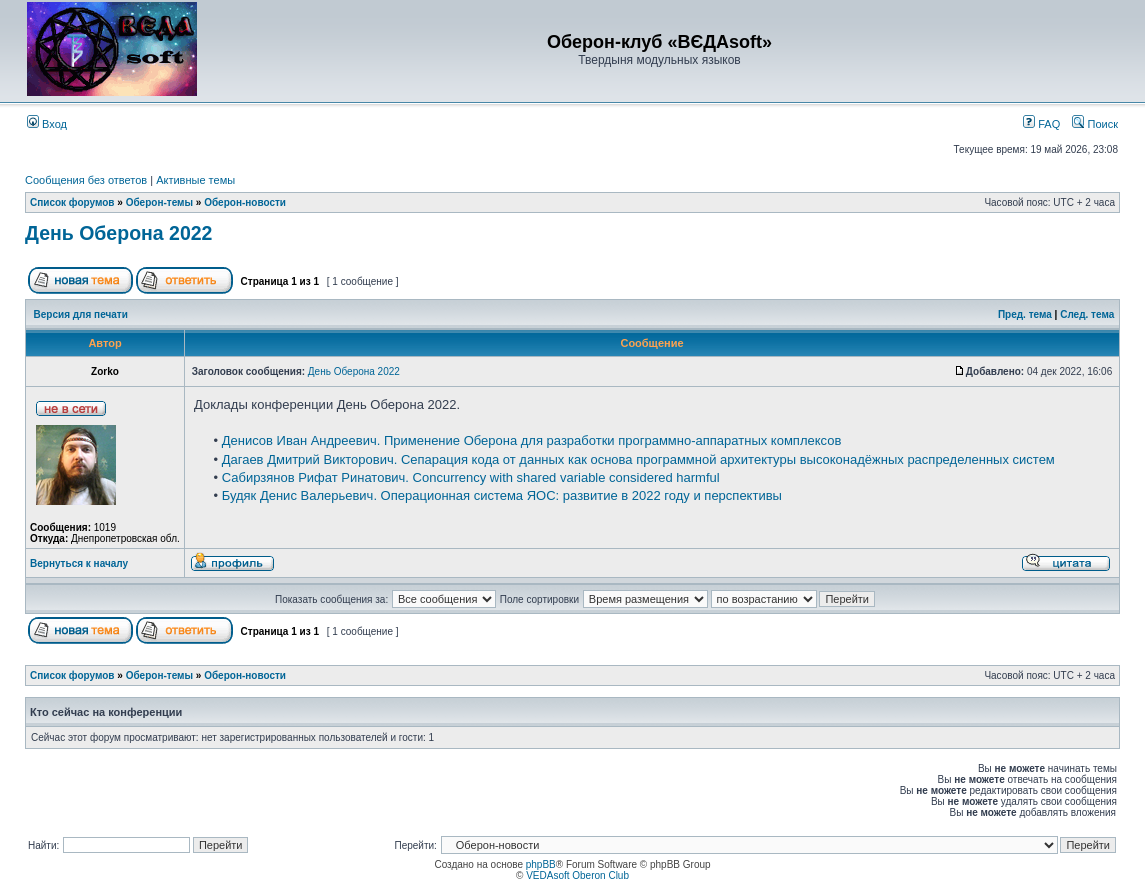 The image size is (1145, 881). What do you see at coordinates (47, 124) in the screenshot?
I see `Вход` at bounding box center [47, 124].